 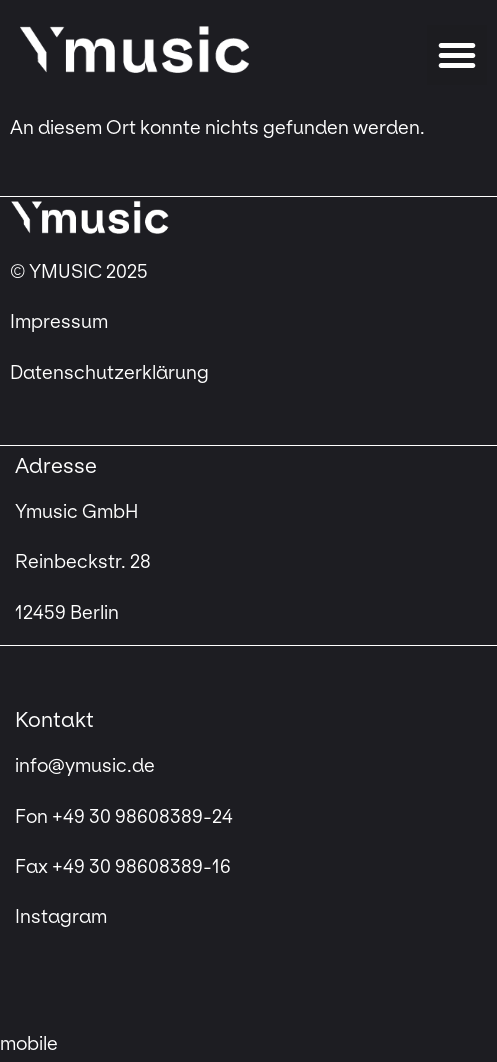 What do you see at coordinates (85, 766) in the screenshot?
I see `info@ymusic.de` at bounding box center [85, 766].